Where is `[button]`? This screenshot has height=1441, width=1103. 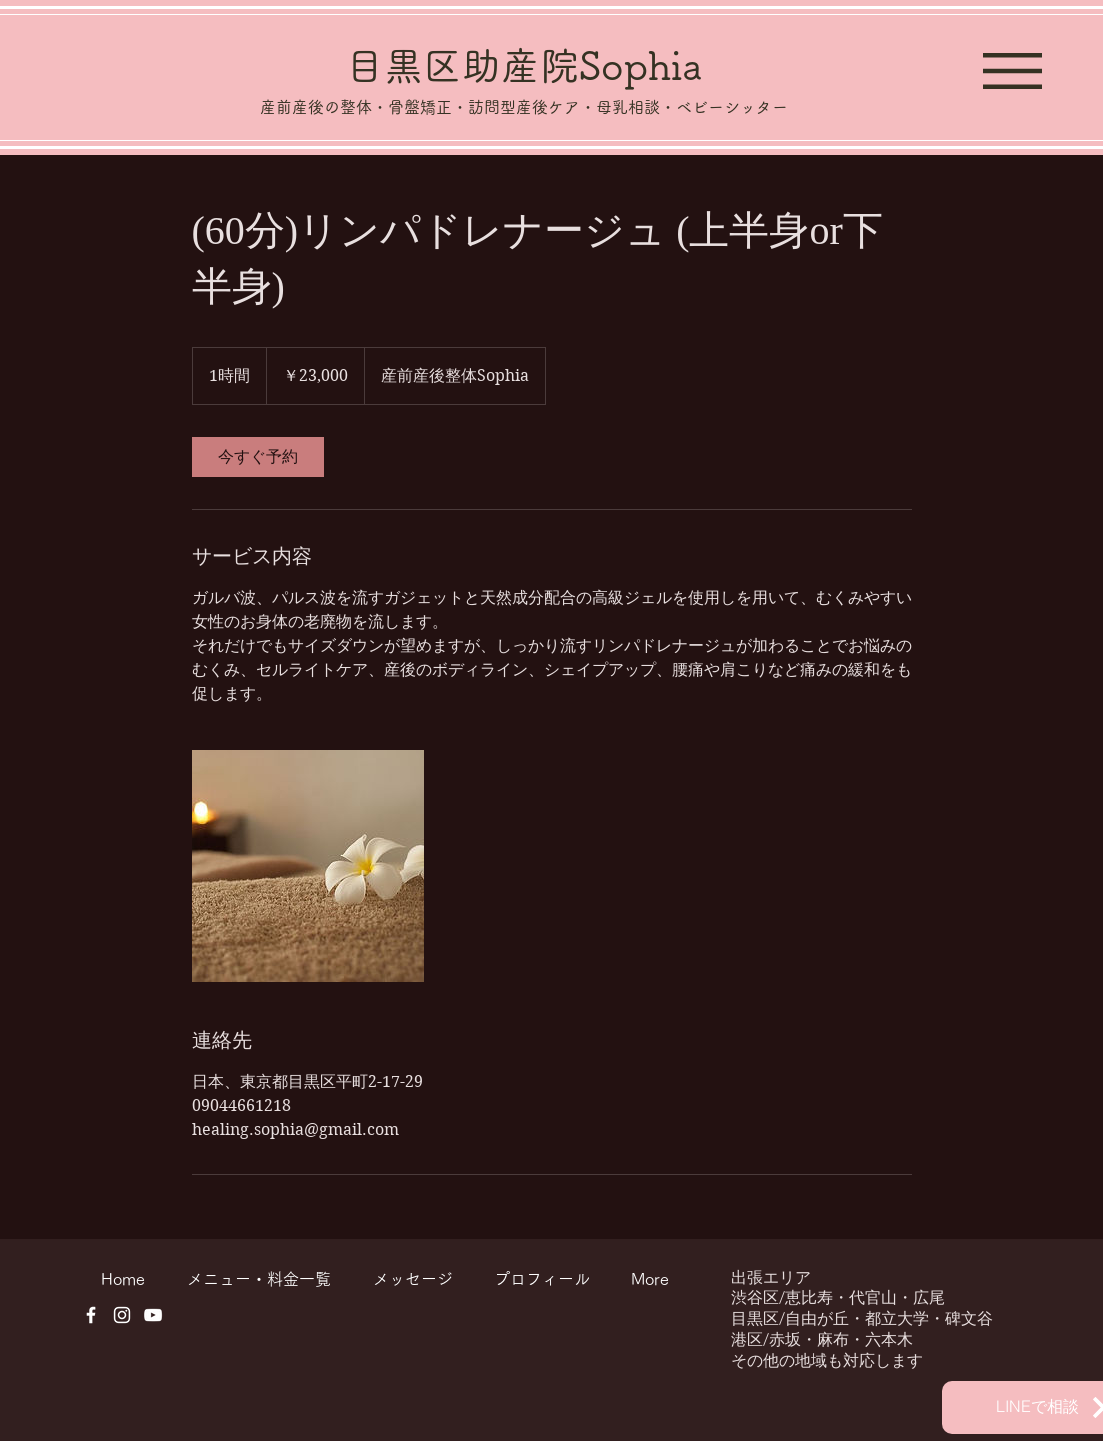
[button] is located at coordinates (1012, 71).